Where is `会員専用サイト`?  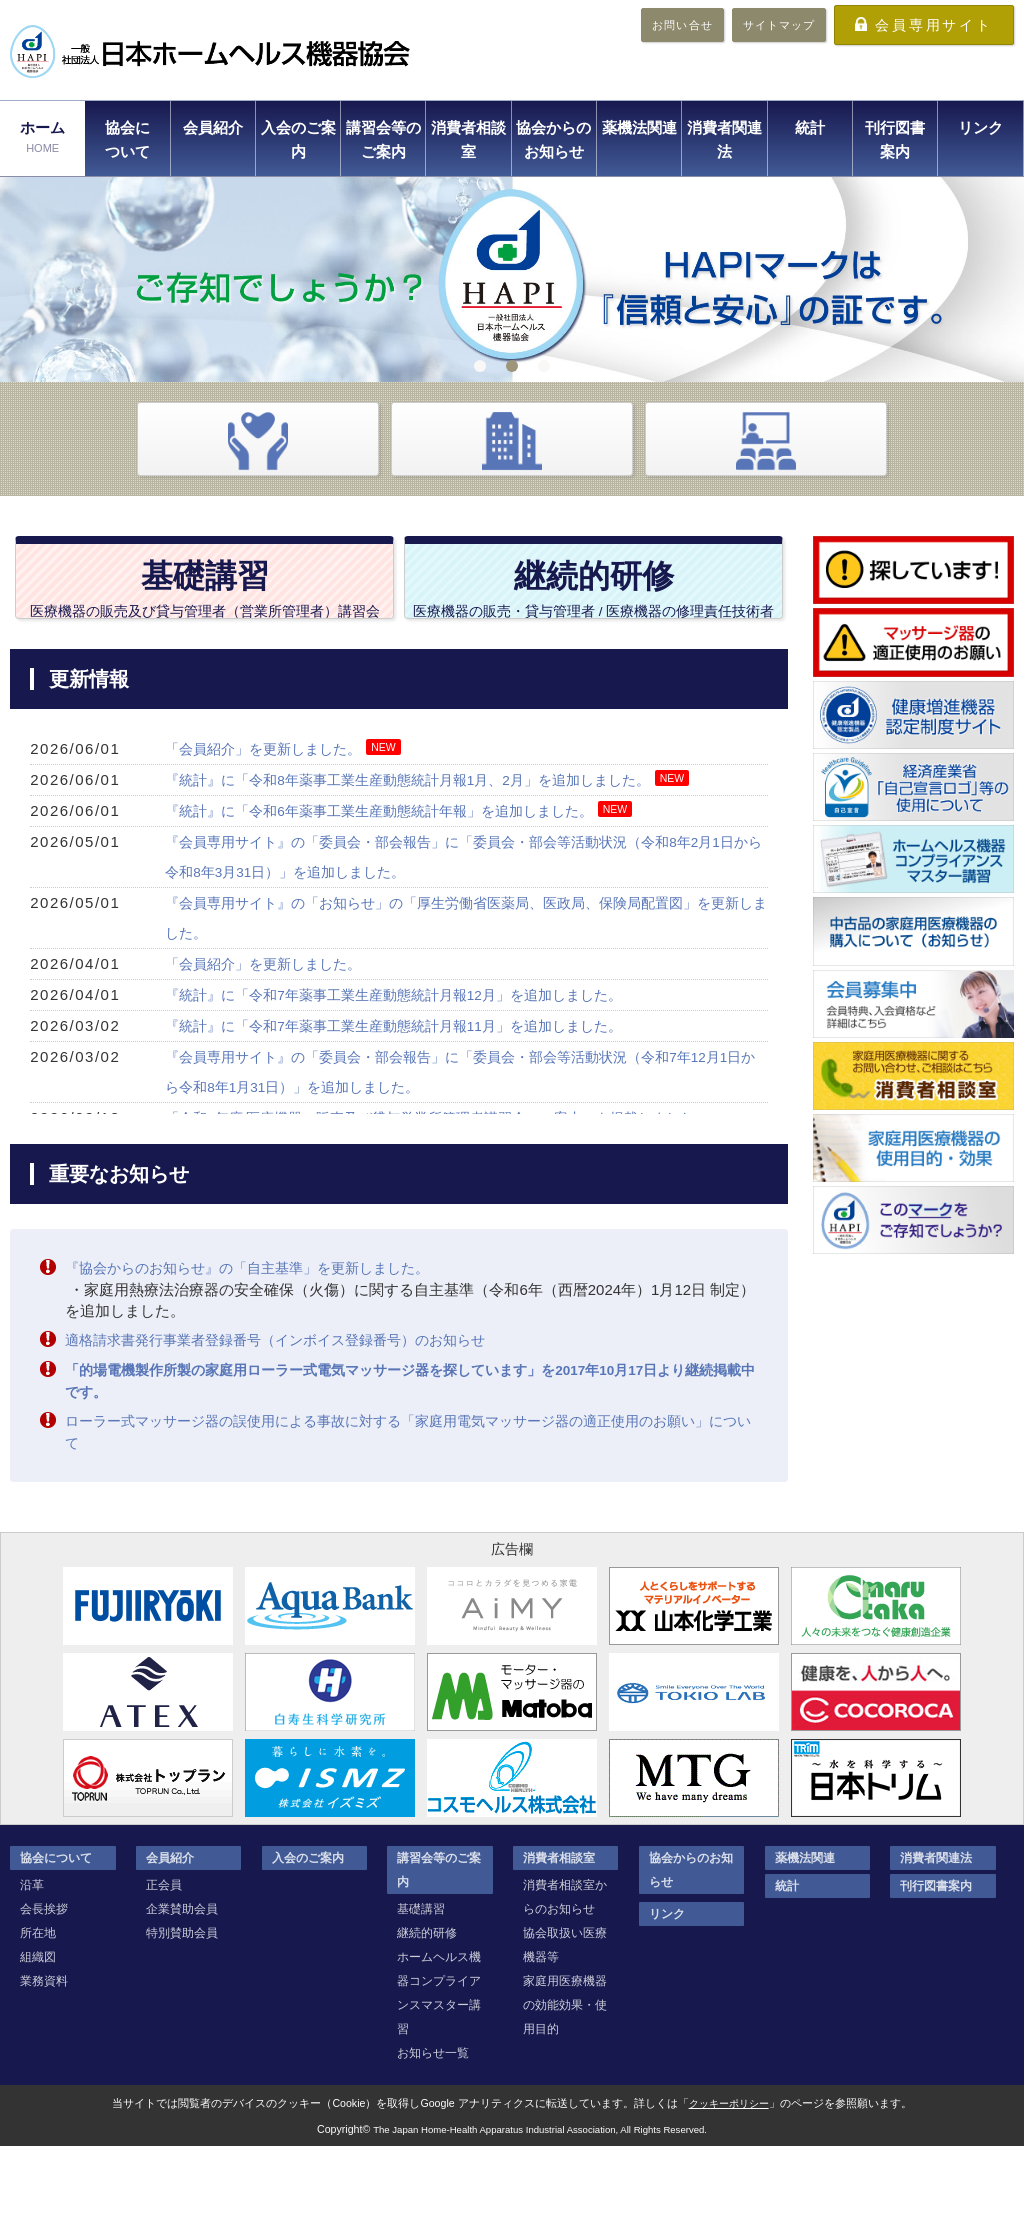
会員専用サイト is located at coordinates (934, 25).